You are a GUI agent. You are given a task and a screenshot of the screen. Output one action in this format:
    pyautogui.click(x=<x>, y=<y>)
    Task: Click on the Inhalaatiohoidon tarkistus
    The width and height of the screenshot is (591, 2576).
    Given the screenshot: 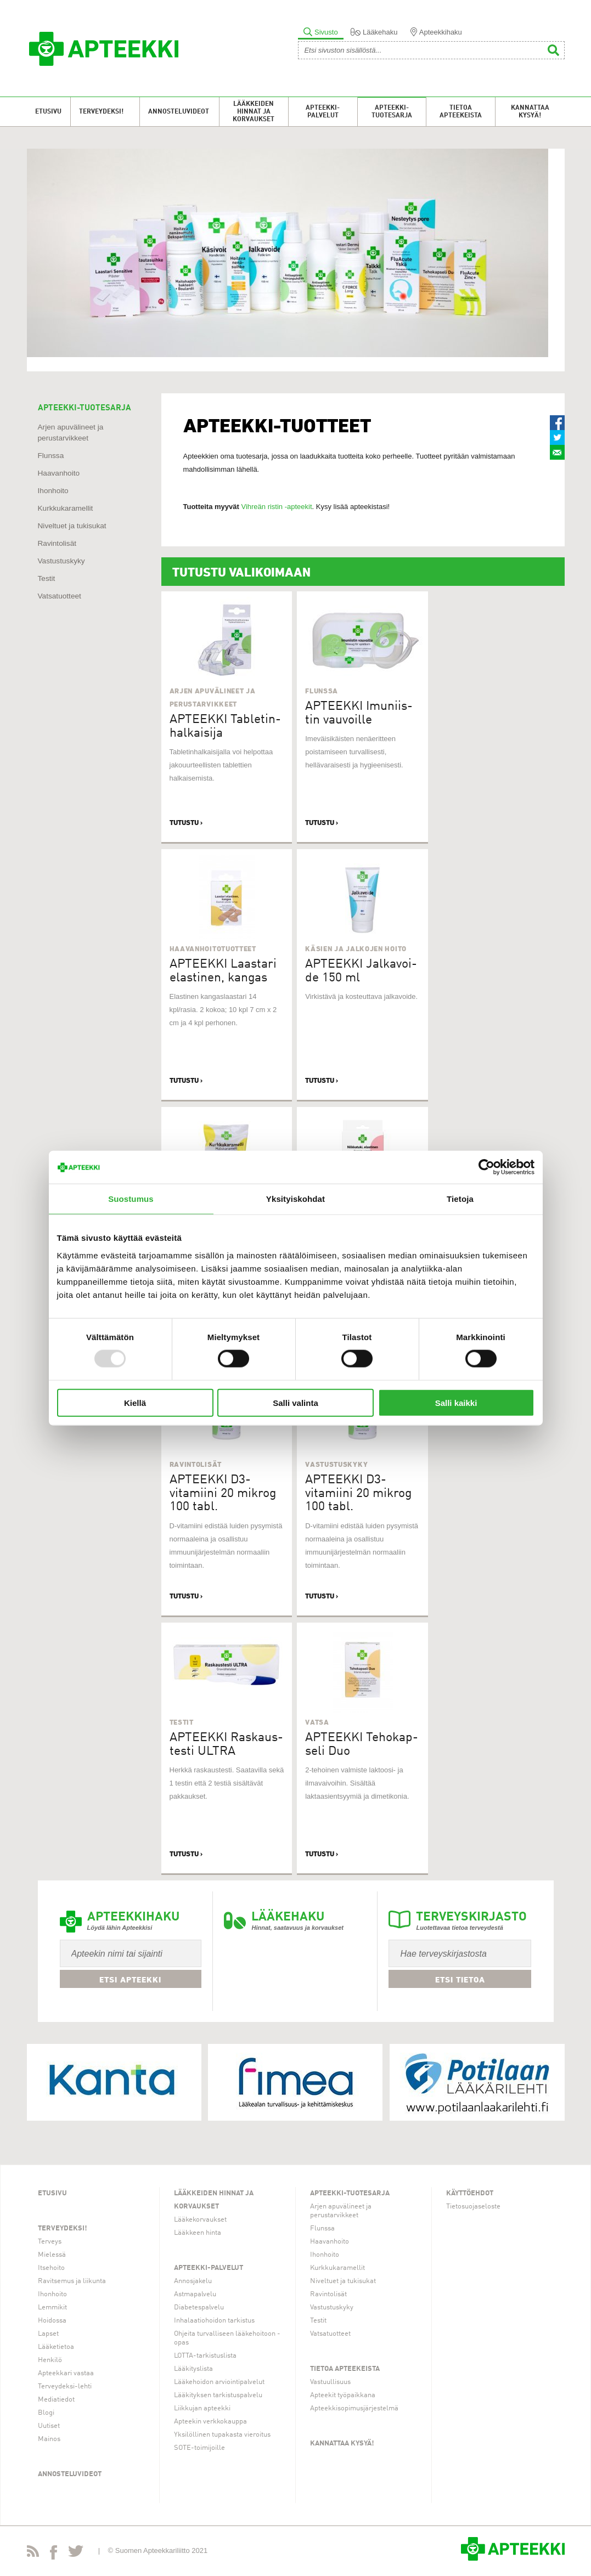 What is the action you would take?
    pyautogui.click(x=214, y=2320)
    